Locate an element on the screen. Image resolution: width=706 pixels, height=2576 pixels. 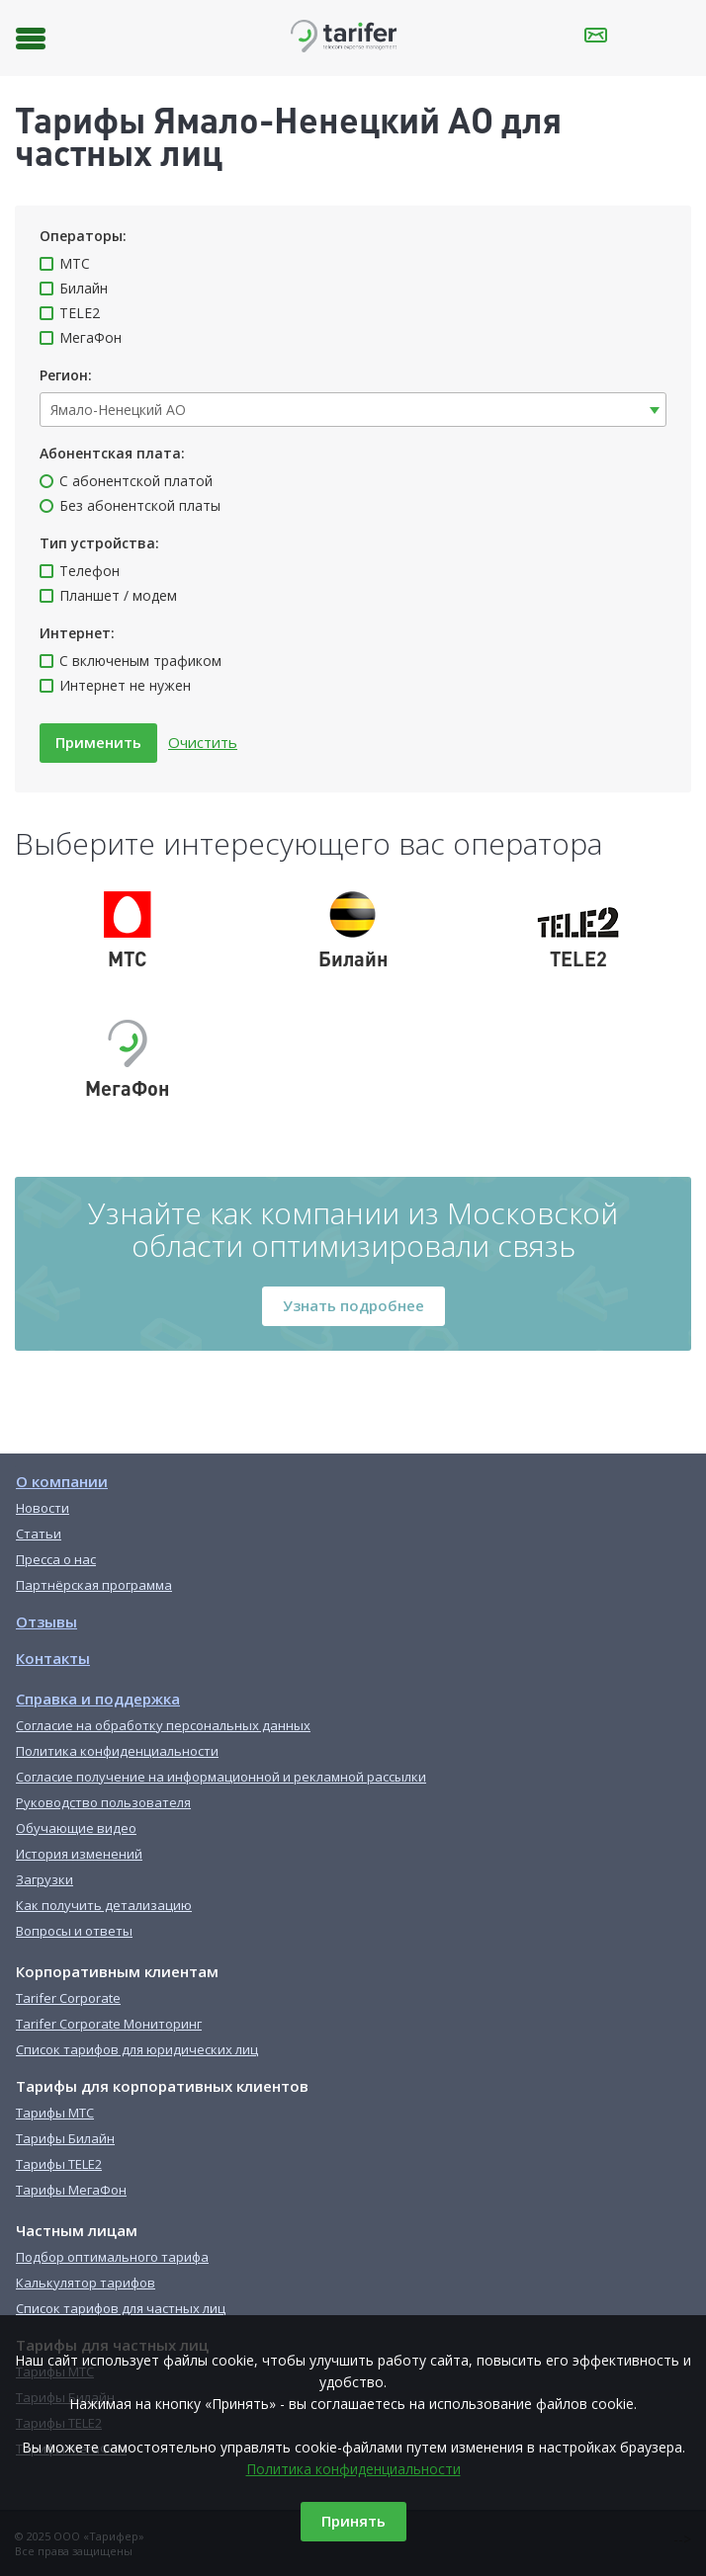
Очистить is located at coordinates (202, 742).